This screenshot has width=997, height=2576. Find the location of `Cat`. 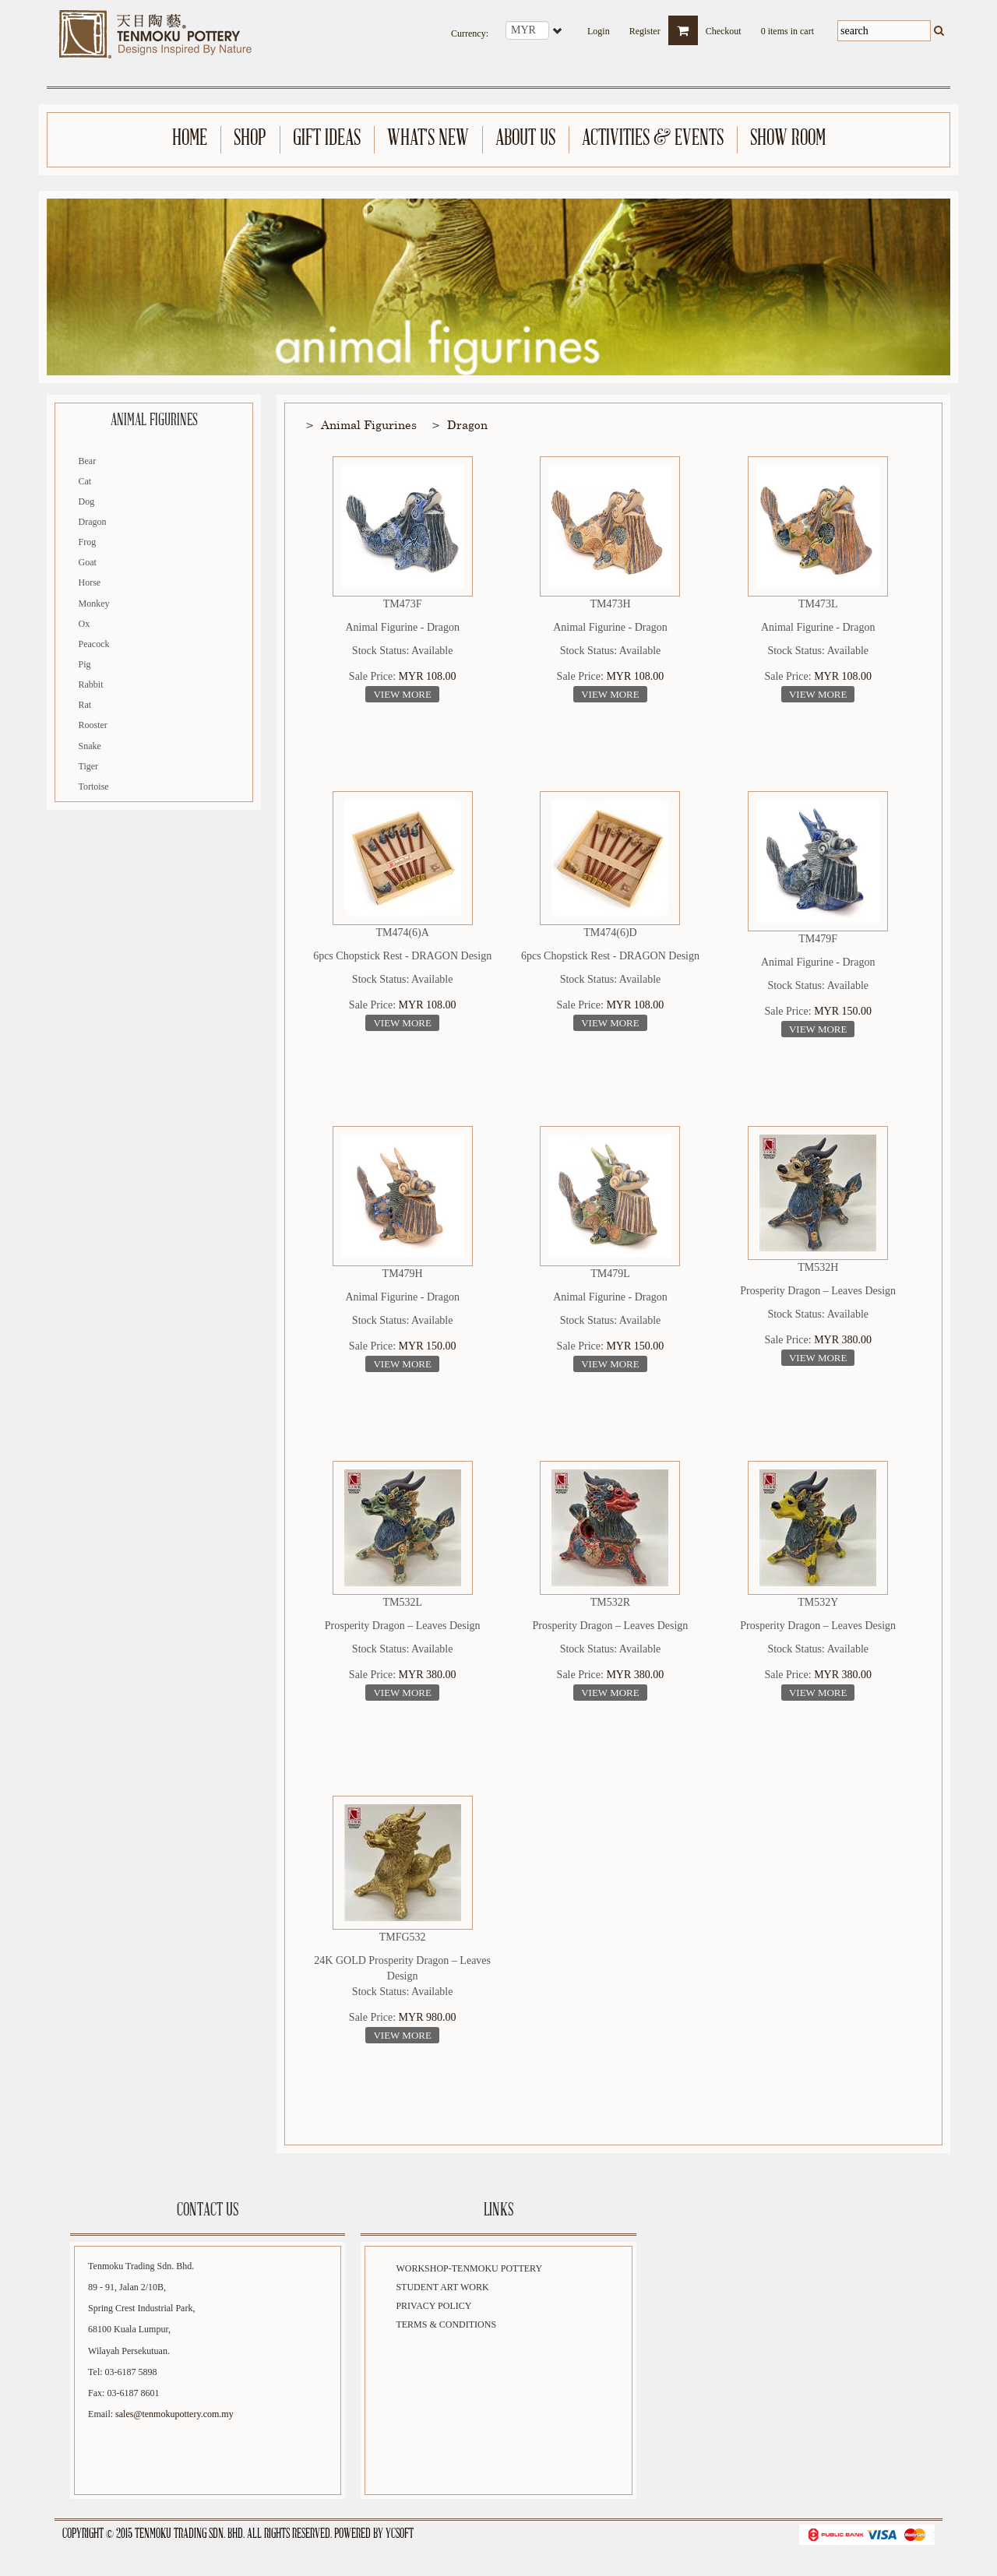

Cat is located at coordinates (85, 481).